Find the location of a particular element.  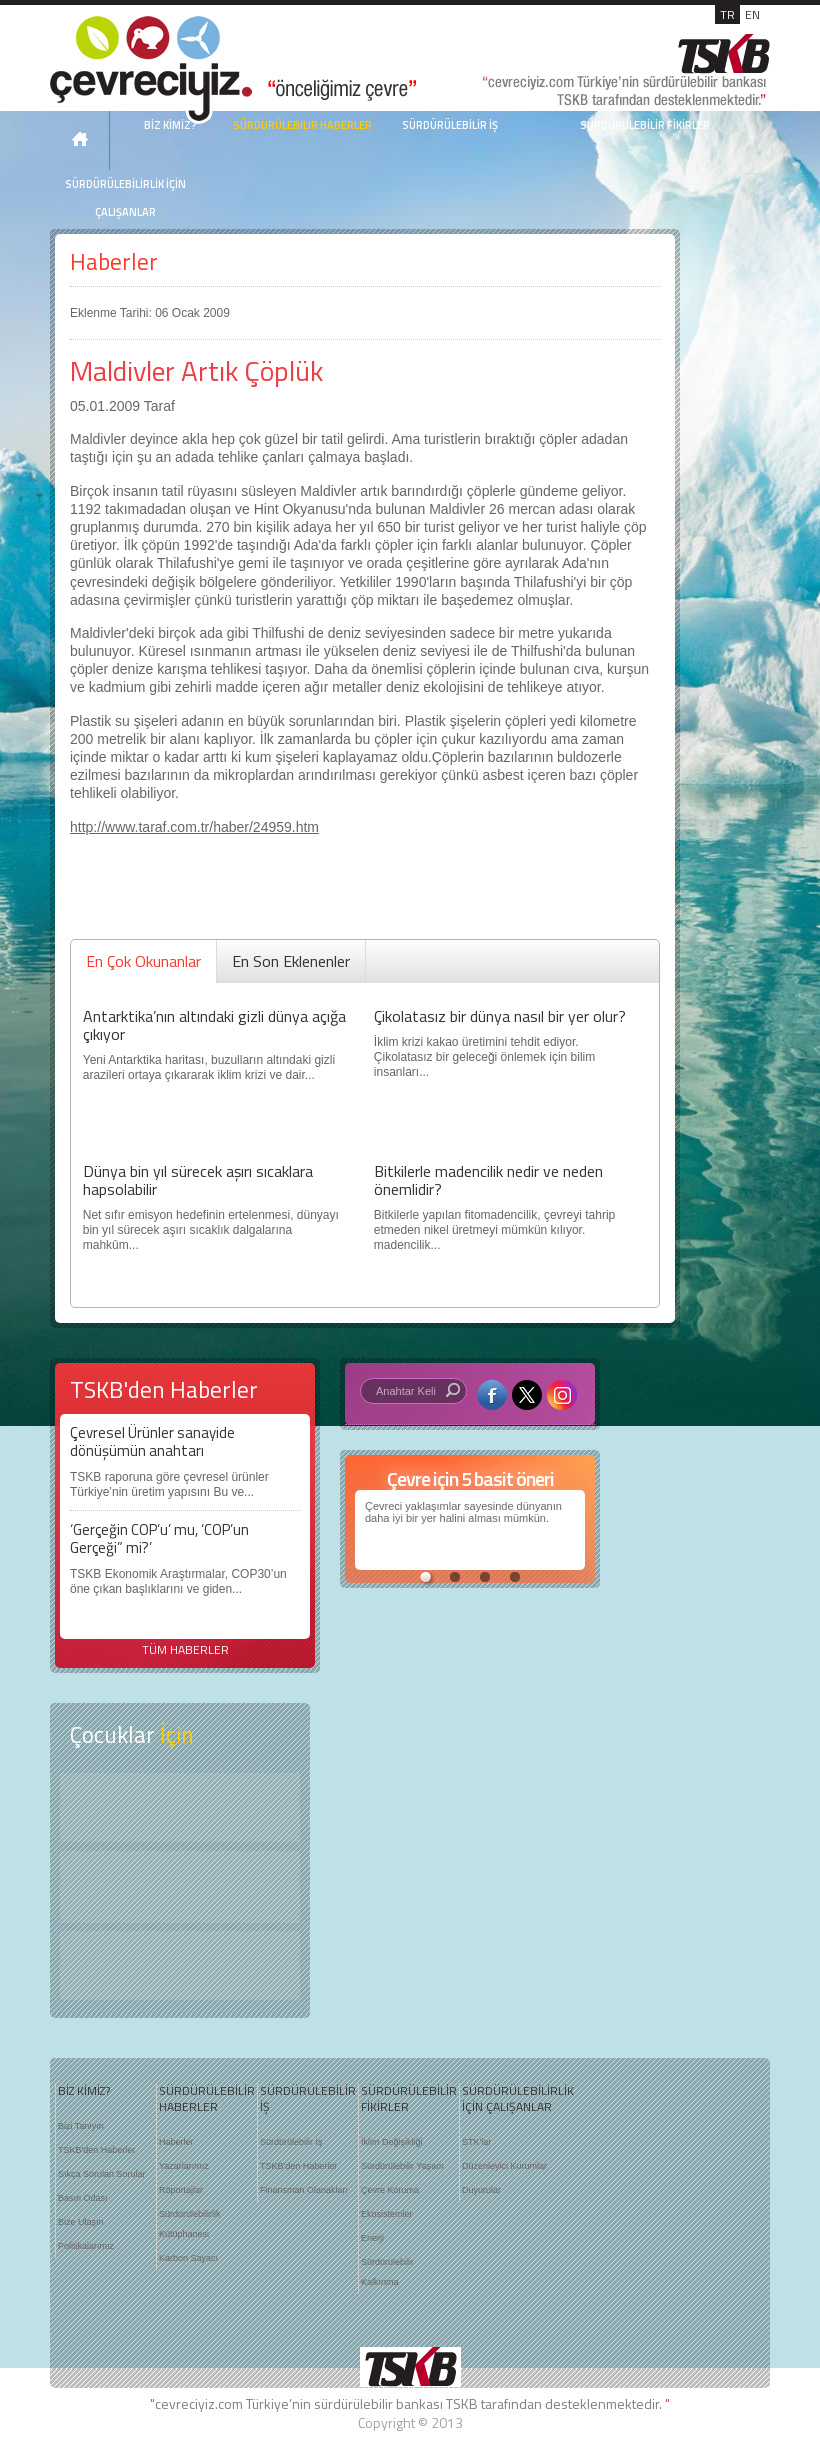

Duyurular is located at coordinates (481, 2190).